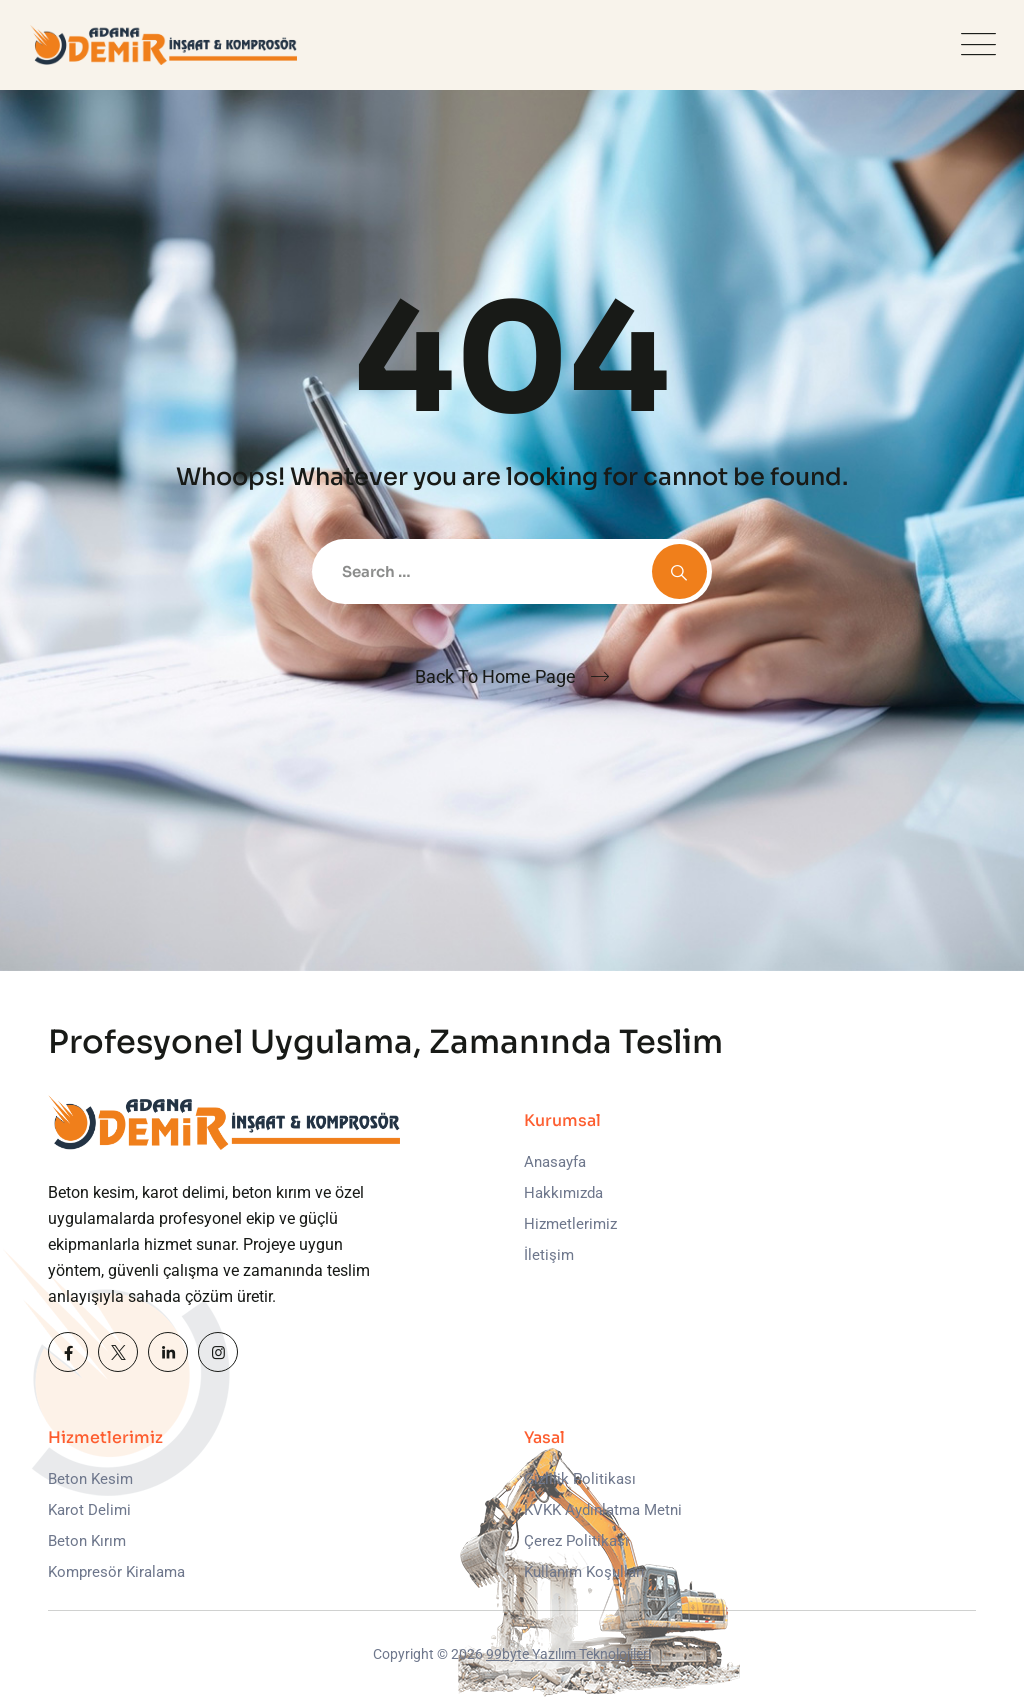  Describe the element at coordinates (580, 1479) in the screenshot. I see `Gizlilik Politikası` at that location.